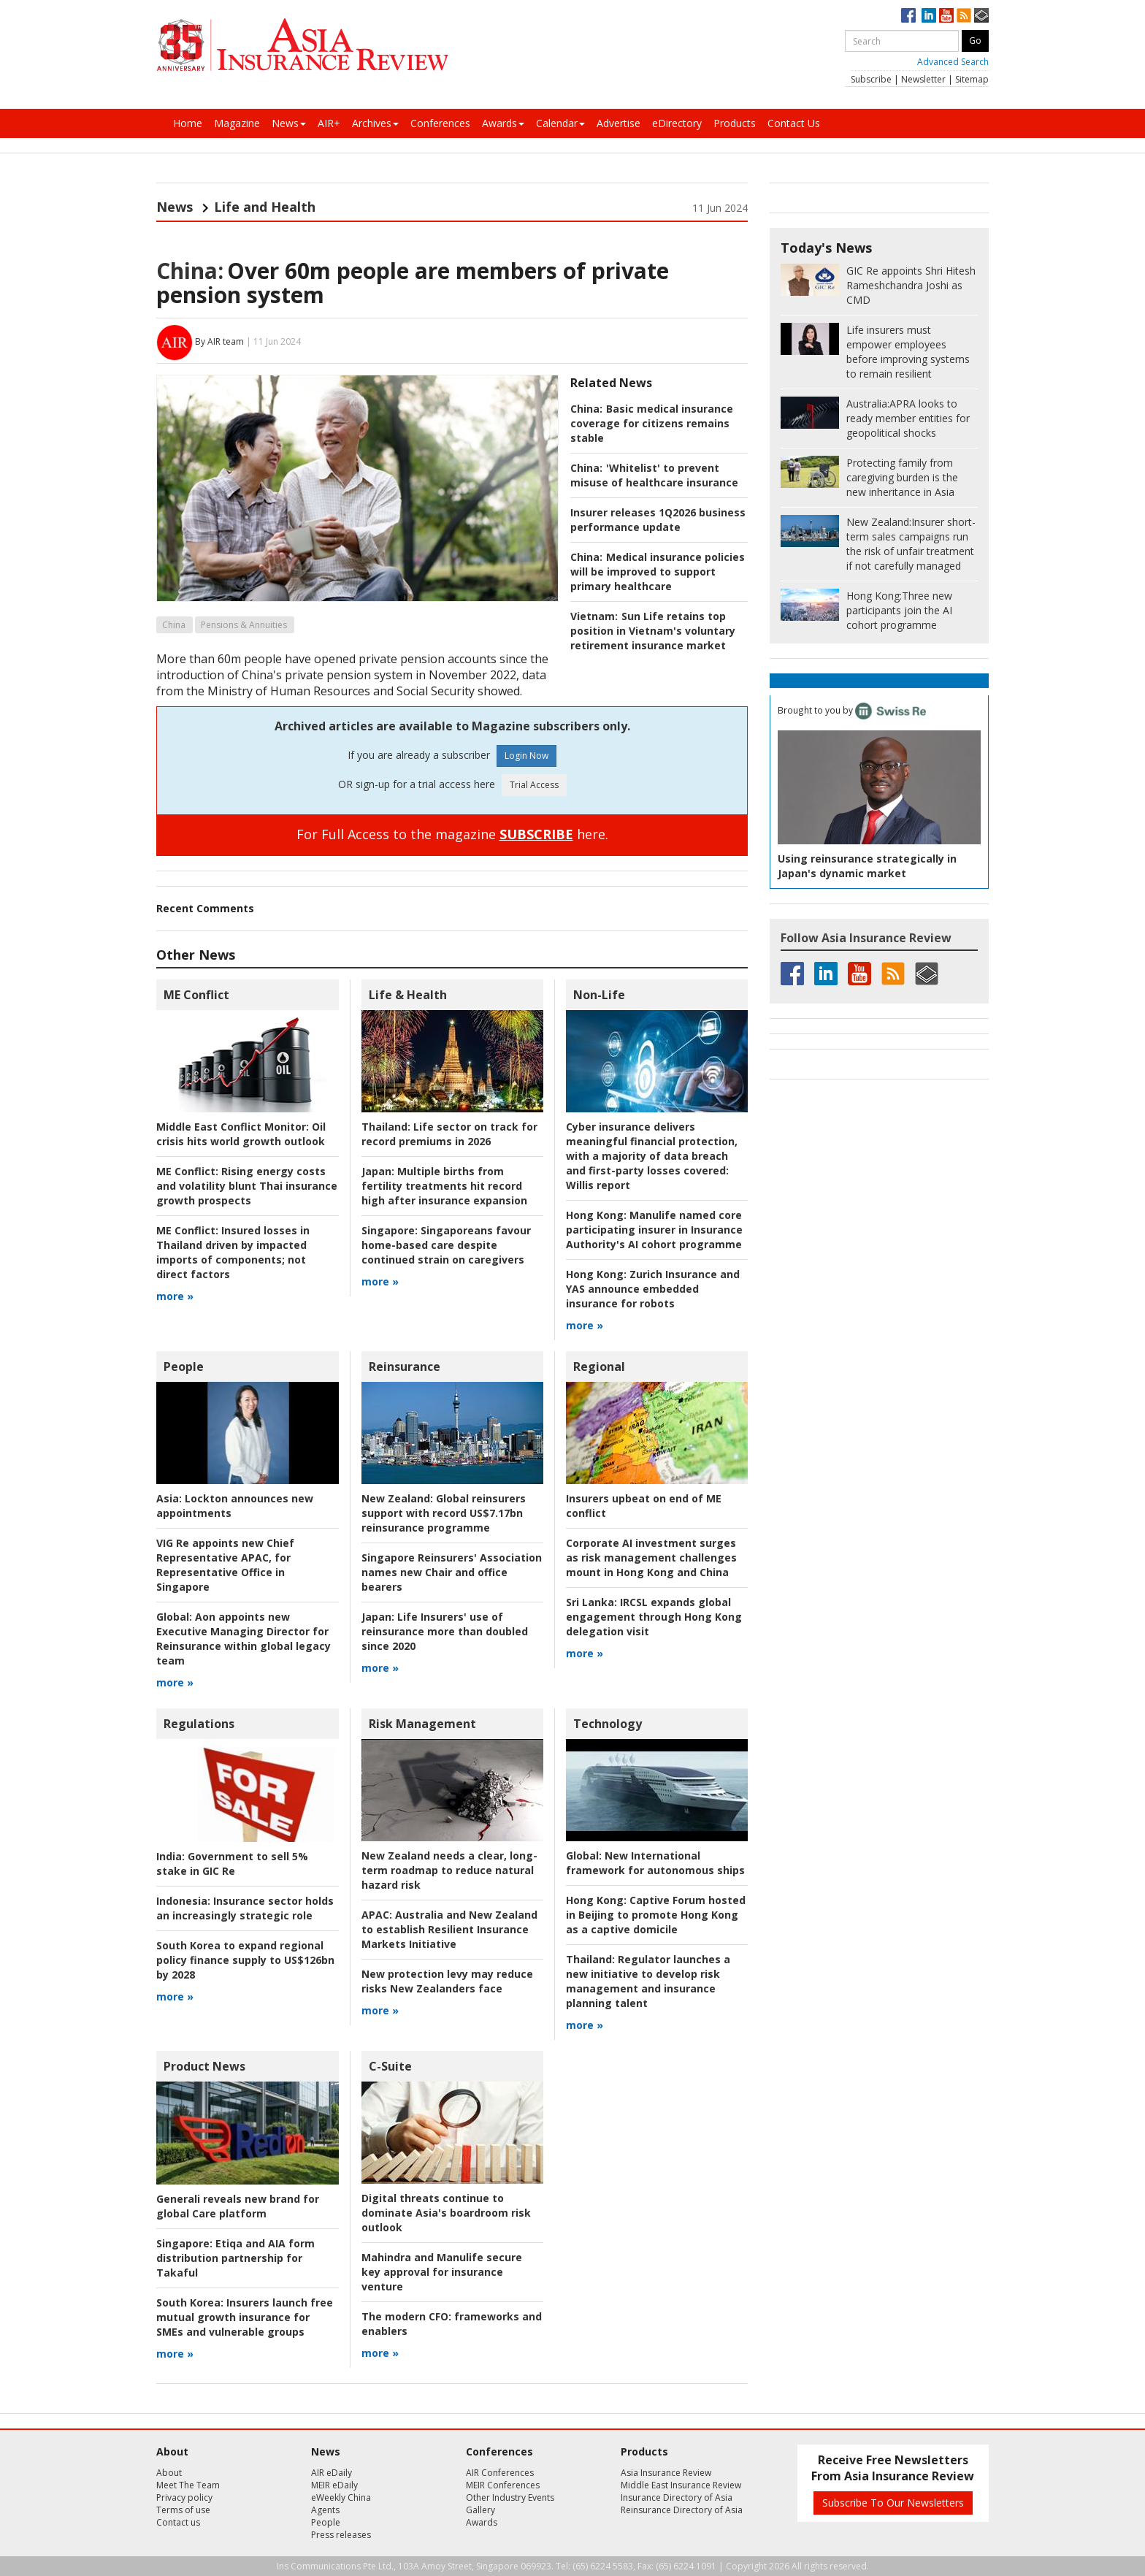 Image resolution: width=1145 pixels, height=2576 pixels. What do you see at coordinates (446, 1244) in the screenshot?
I see `Singaporeans favour home-based care despite continued strain on caregivers` at bounding box center [446, 1244].